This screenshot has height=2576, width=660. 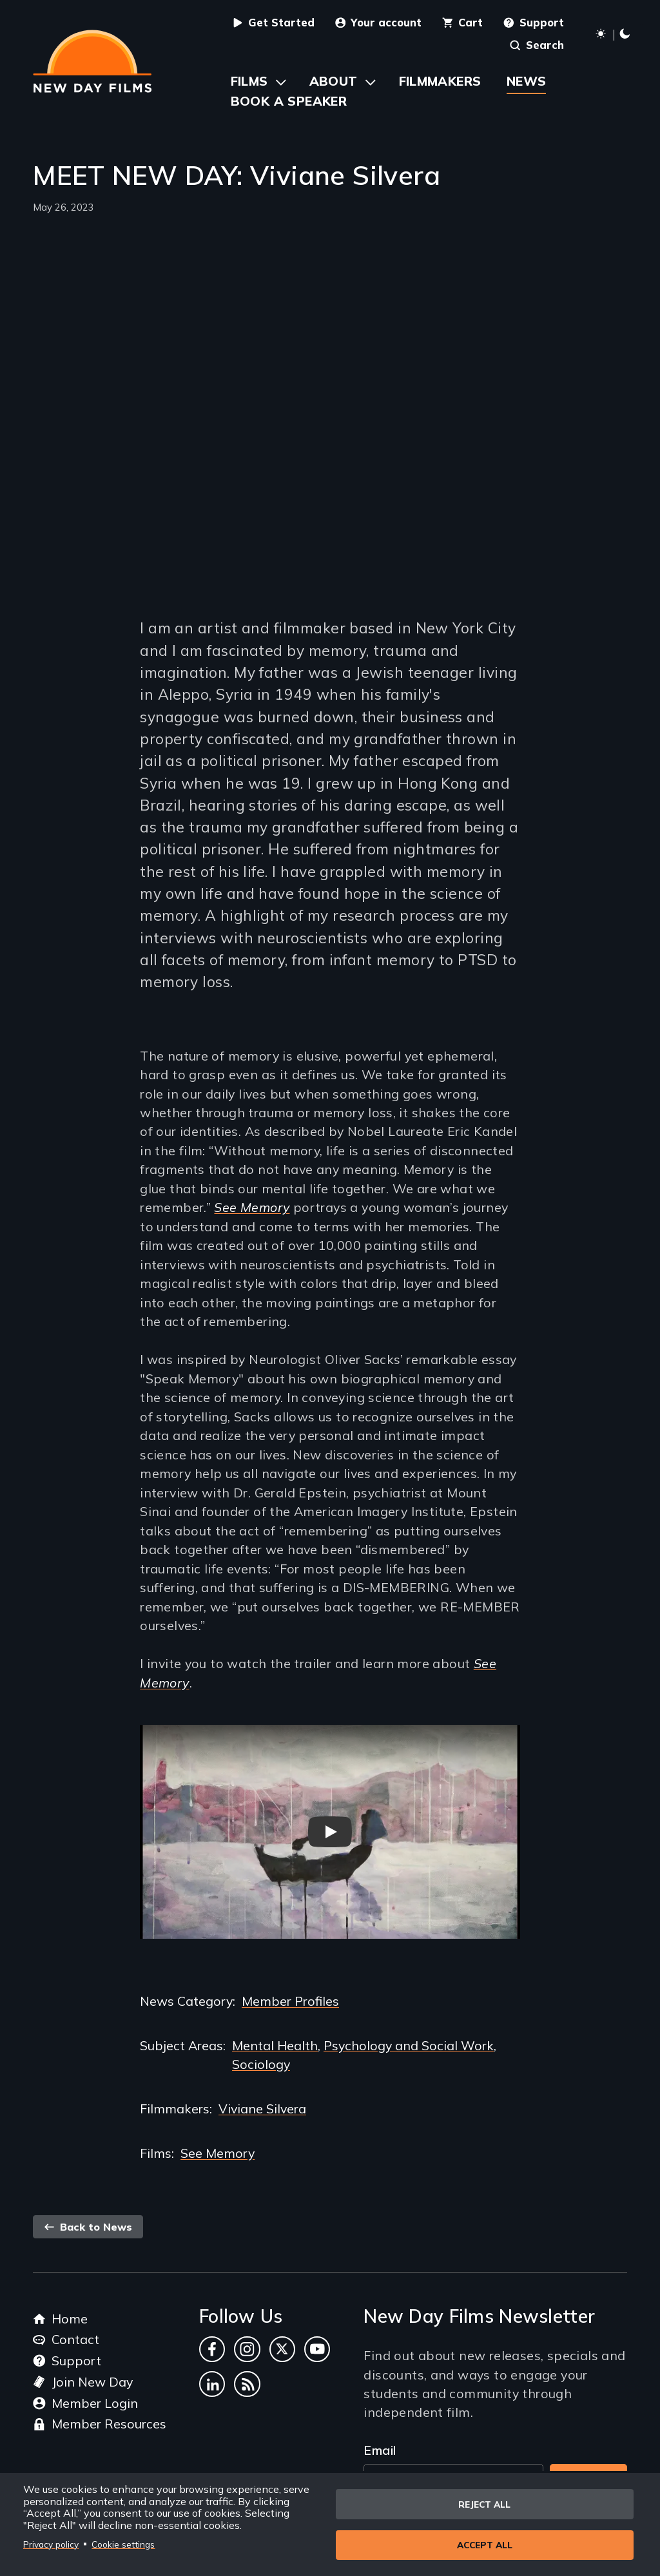 I want to click on Accept all, so click(x=484, y=2544).